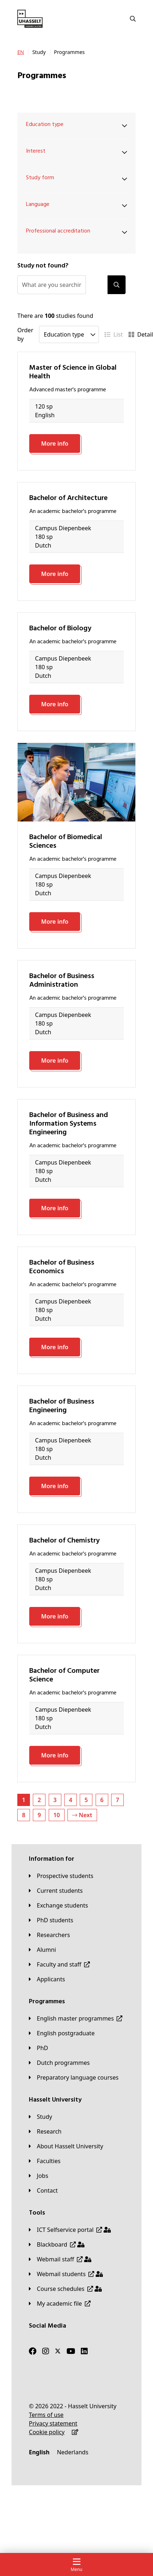 The height and width of the screenshot is (2576, 153). What do you see at coordinates (60, 2303) in the screenshot?
I see `[My academic file]` at bounding box center [60, 2303].